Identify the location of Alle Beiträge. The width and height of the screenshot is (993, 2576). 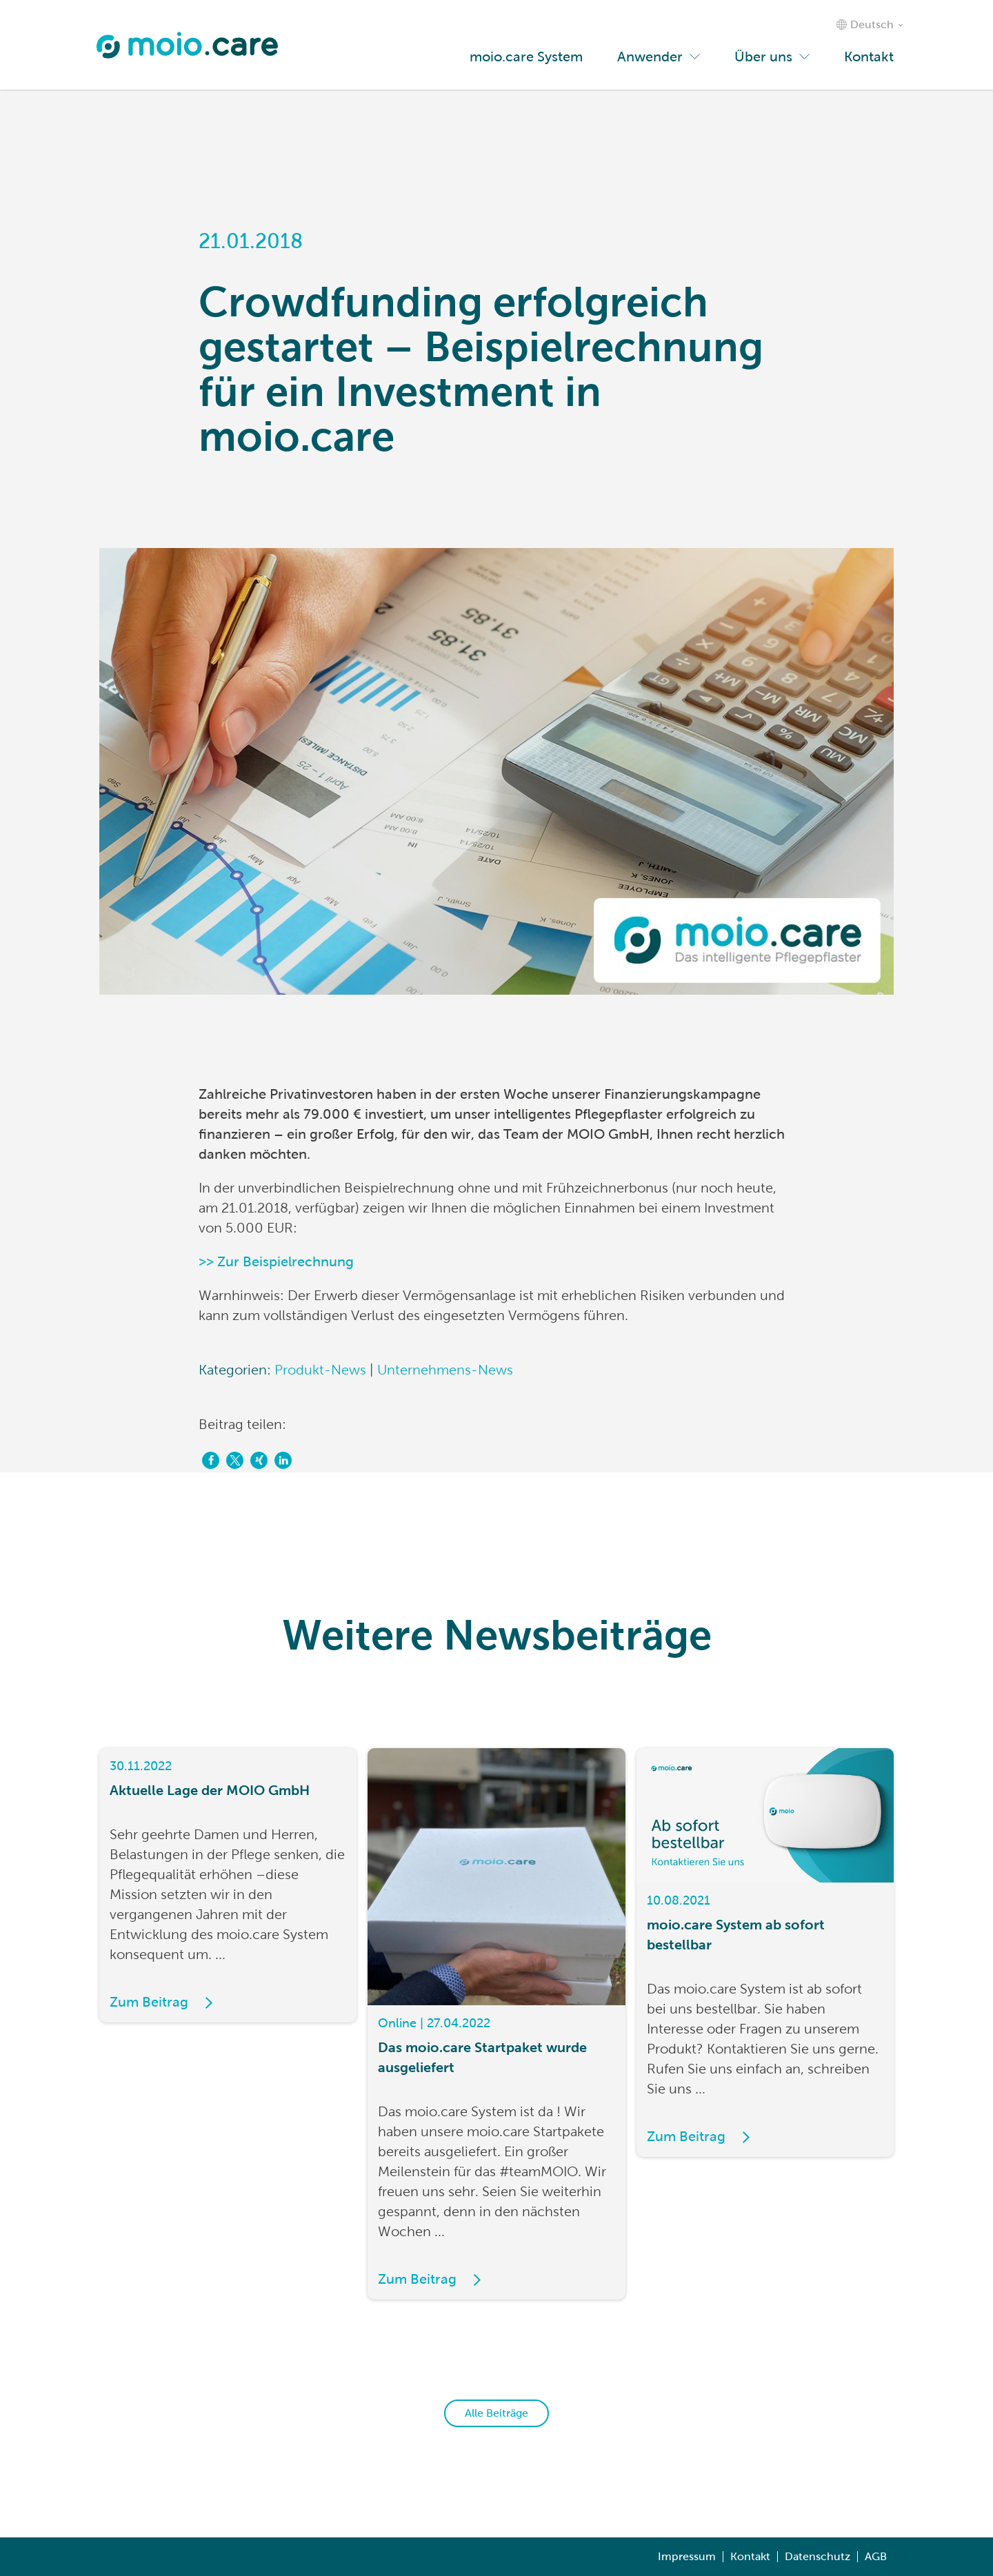
(496, 2413).